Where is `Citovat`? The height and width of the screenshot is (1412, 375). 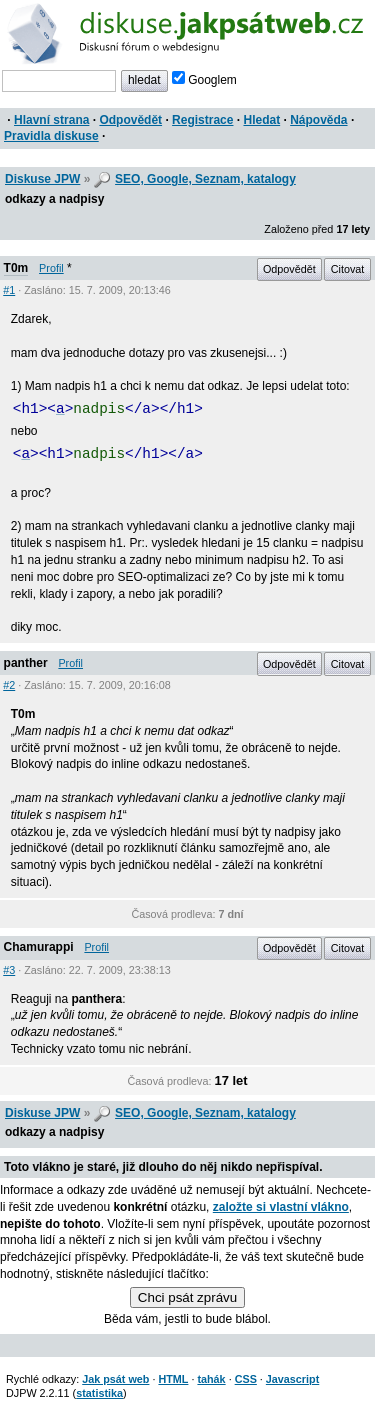
Citovat is located at coordinates (348, 269).